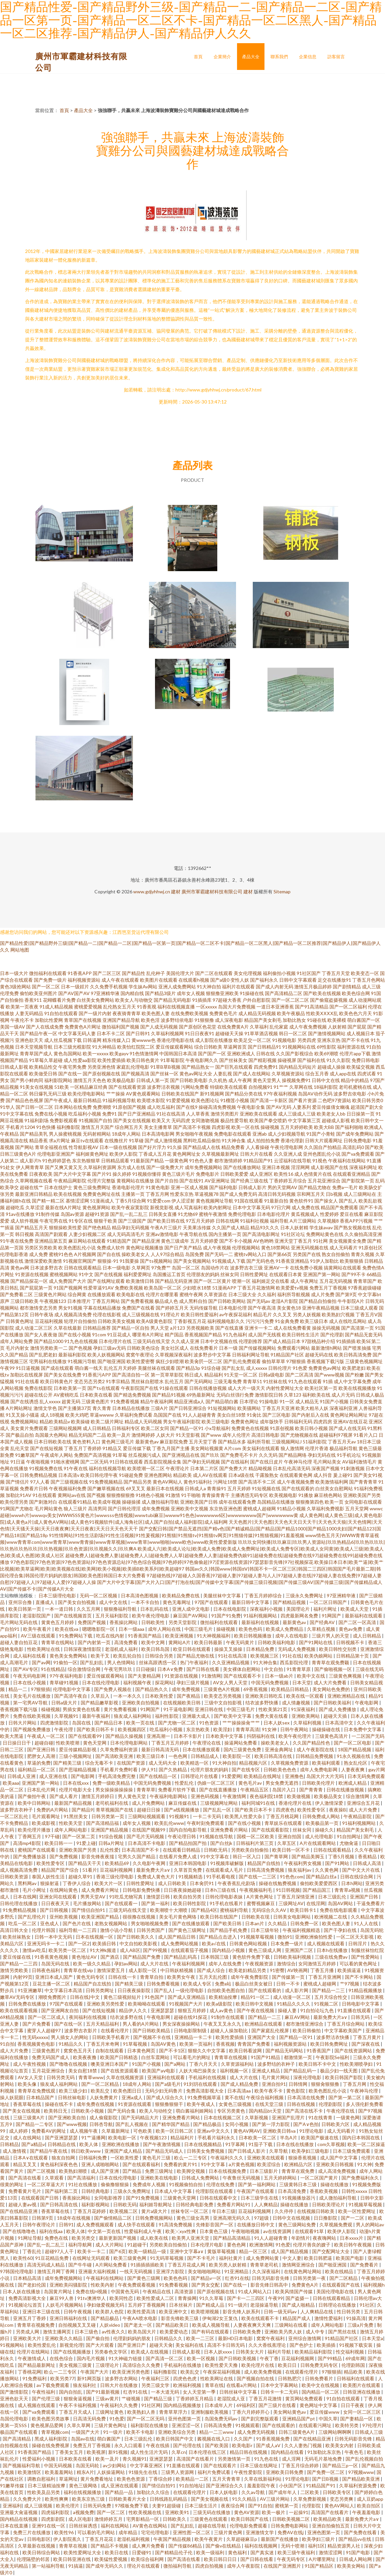 The width and height of the screenshot is (385, 2576). I want to click on 国产精品最新网址, so click(37, 2365).